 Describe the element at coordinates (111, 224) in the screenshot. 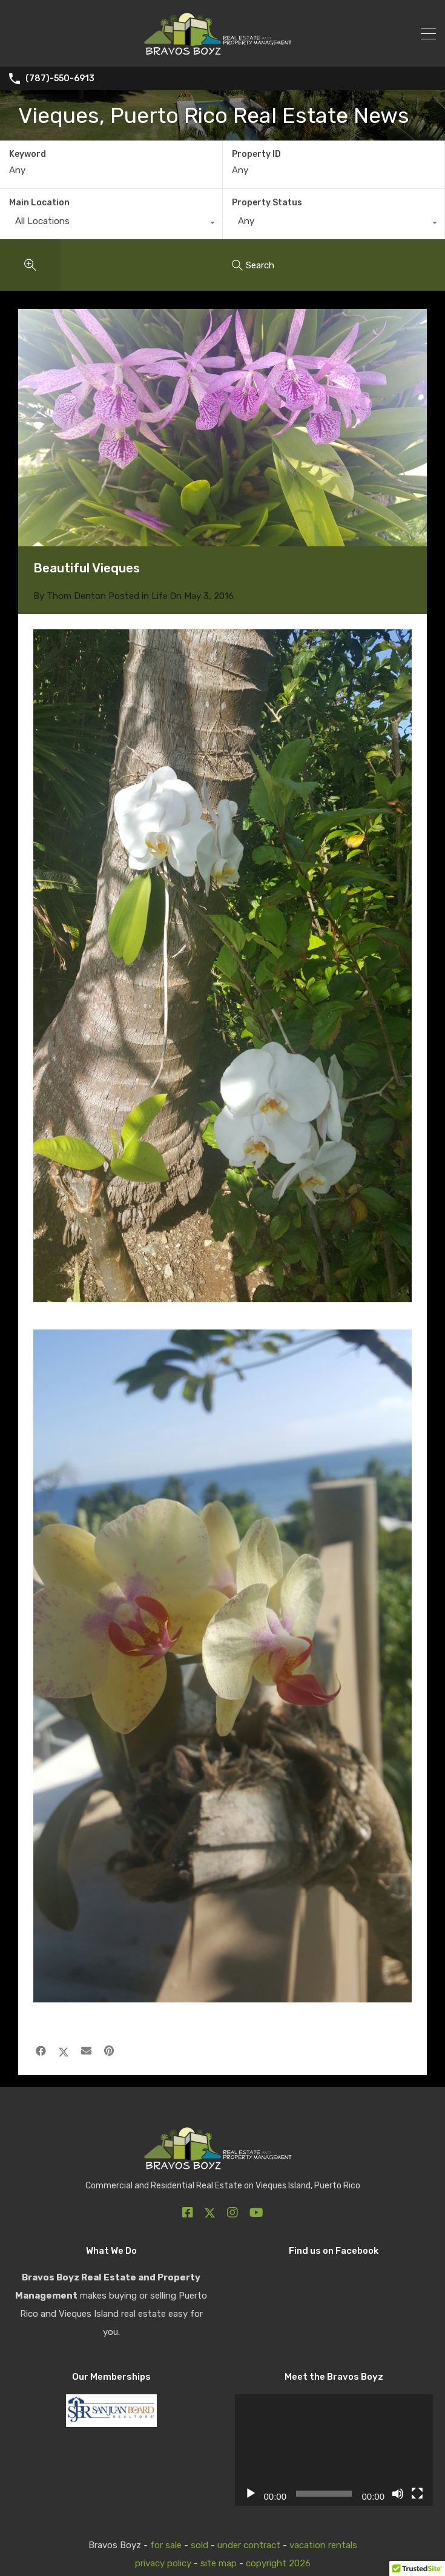

I see `[combobox]` at that location.